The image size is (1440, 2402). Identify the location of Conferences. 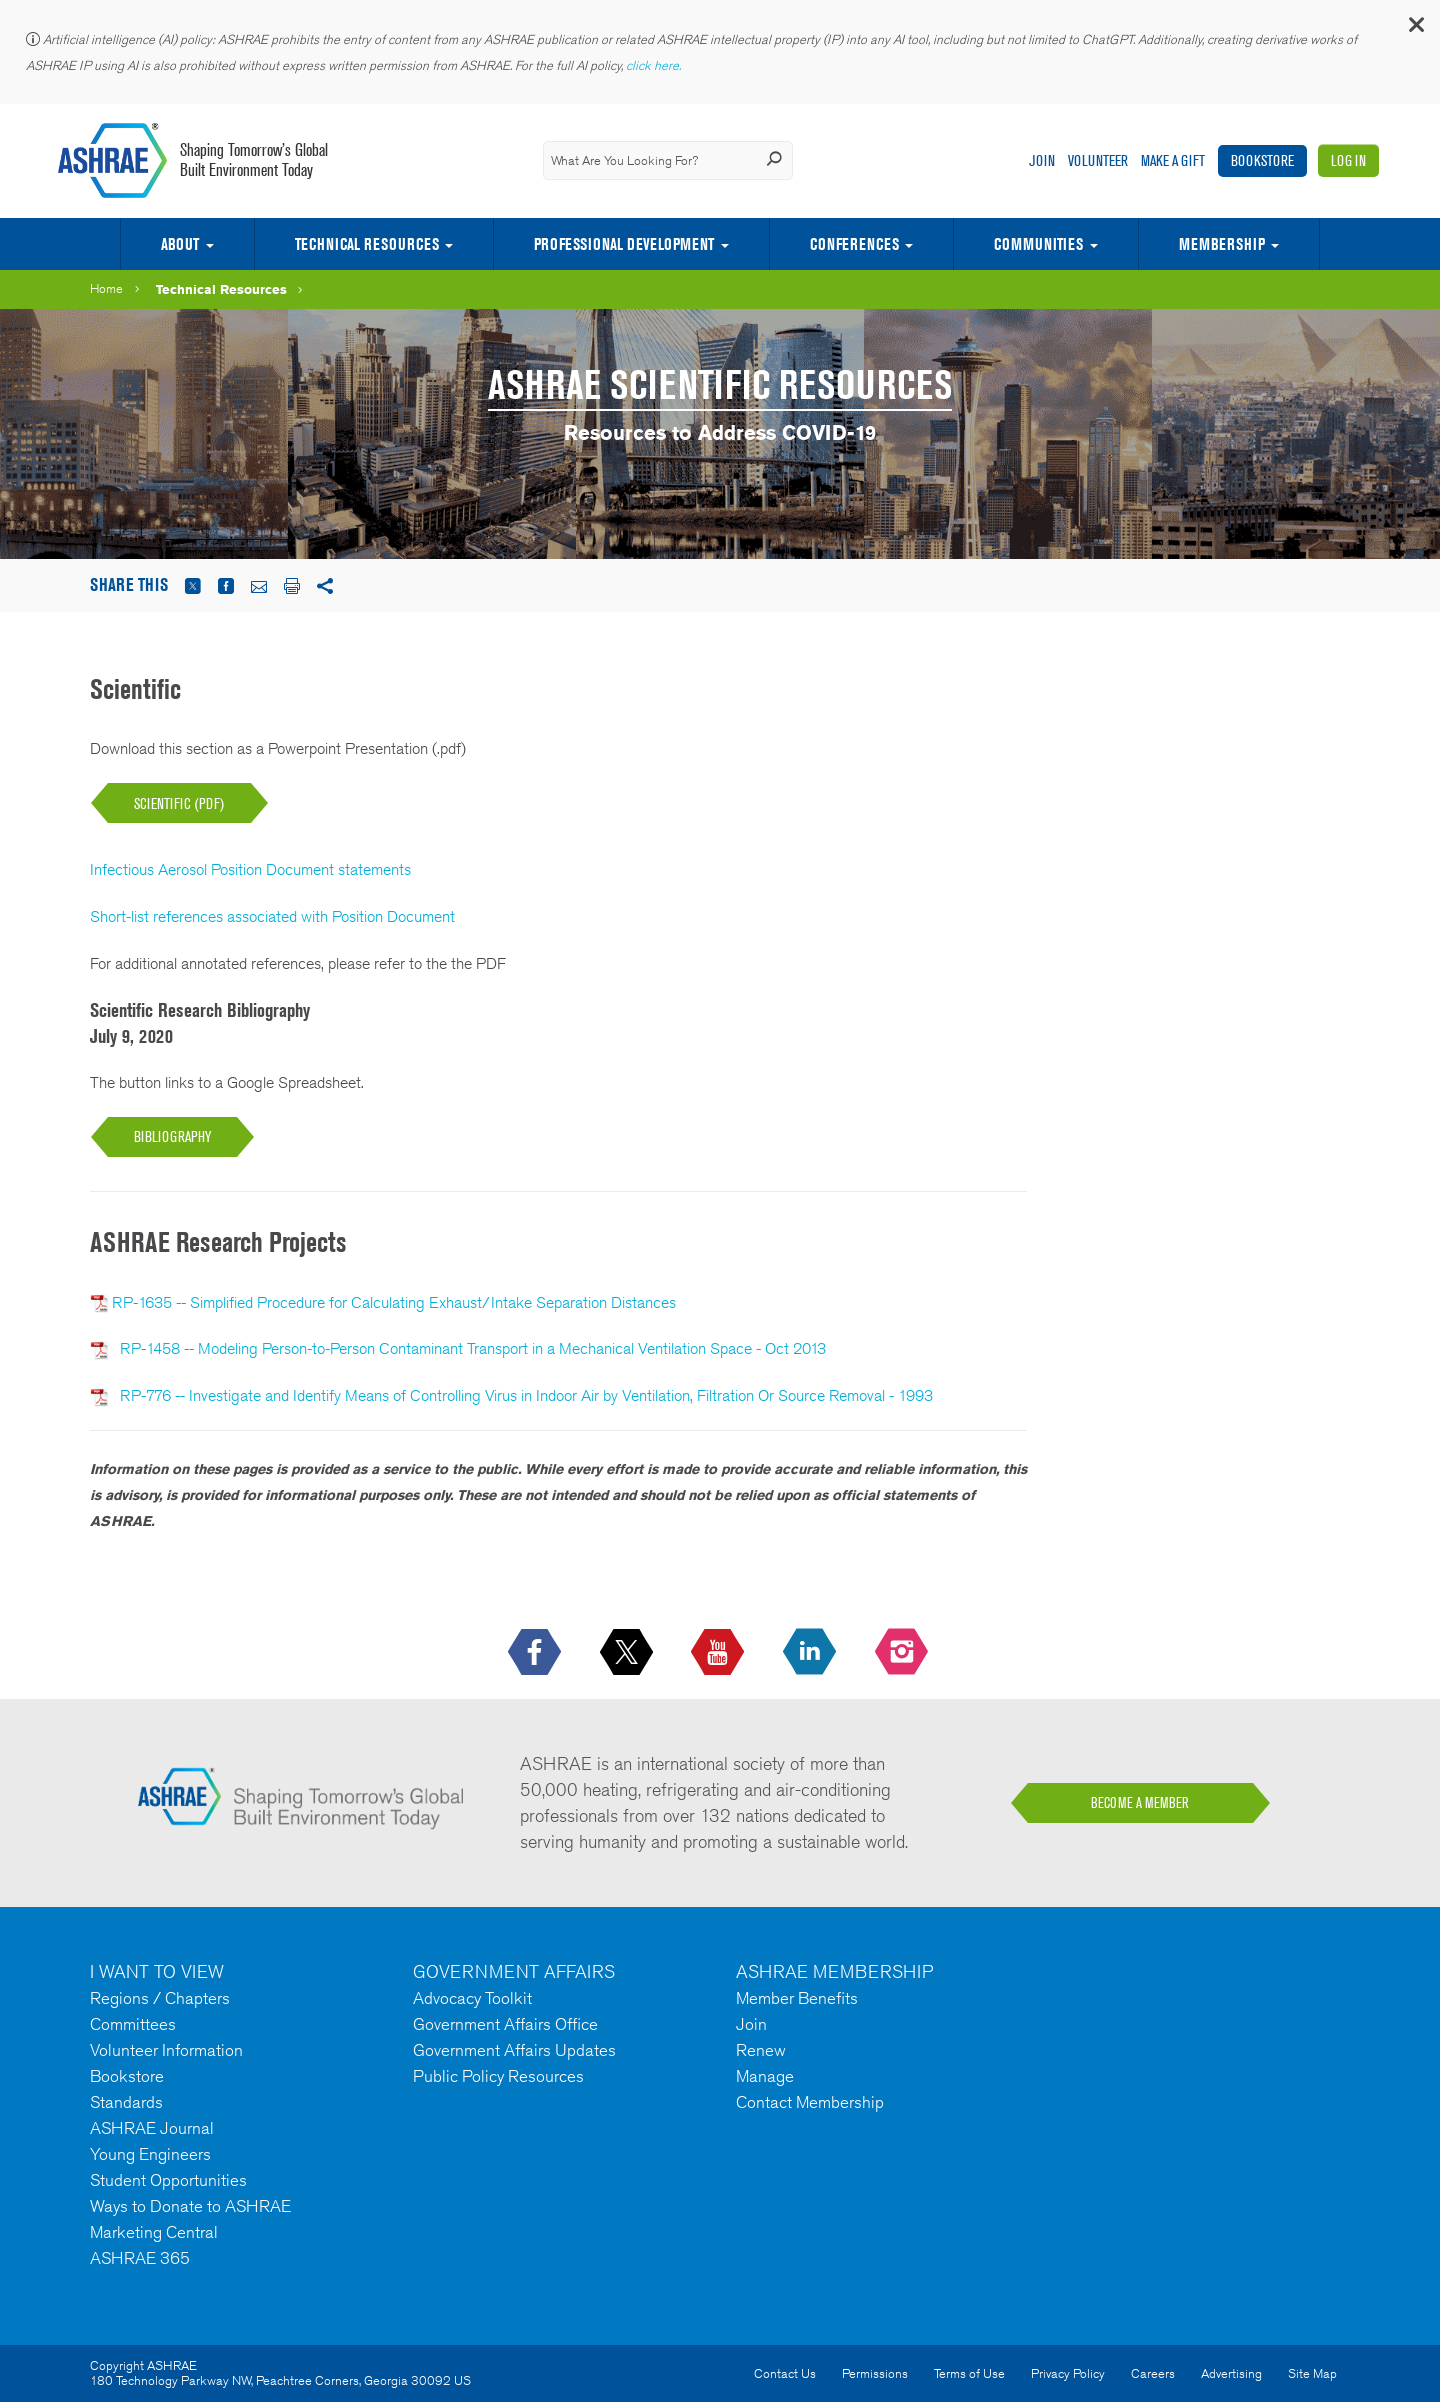
(854, 244).